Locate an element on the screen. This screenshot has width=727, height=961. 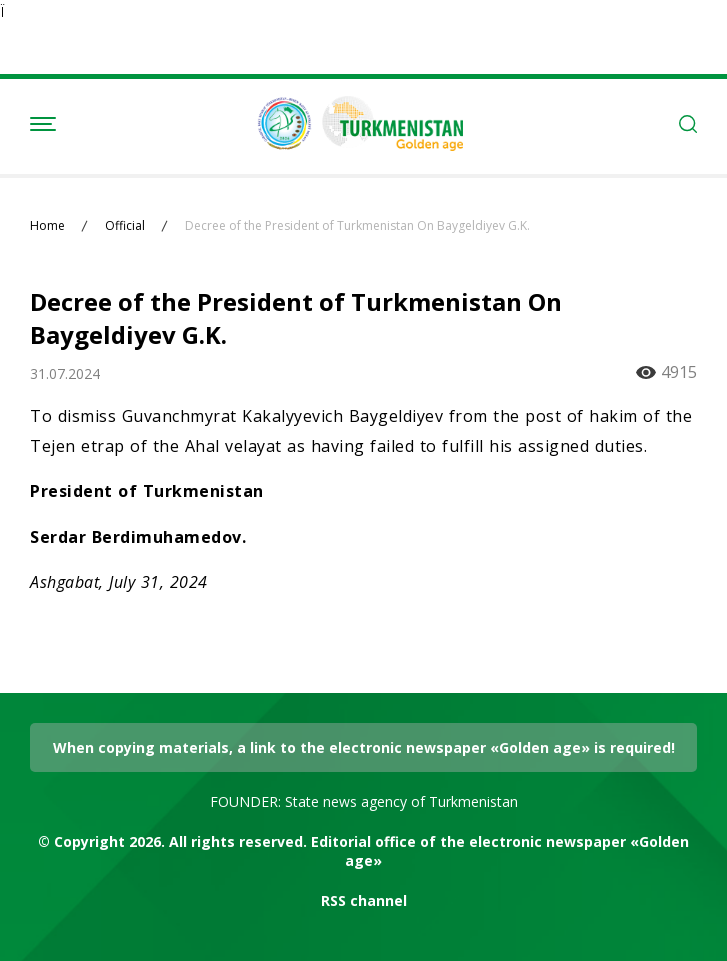
Official is located at coordinates (125, 226).